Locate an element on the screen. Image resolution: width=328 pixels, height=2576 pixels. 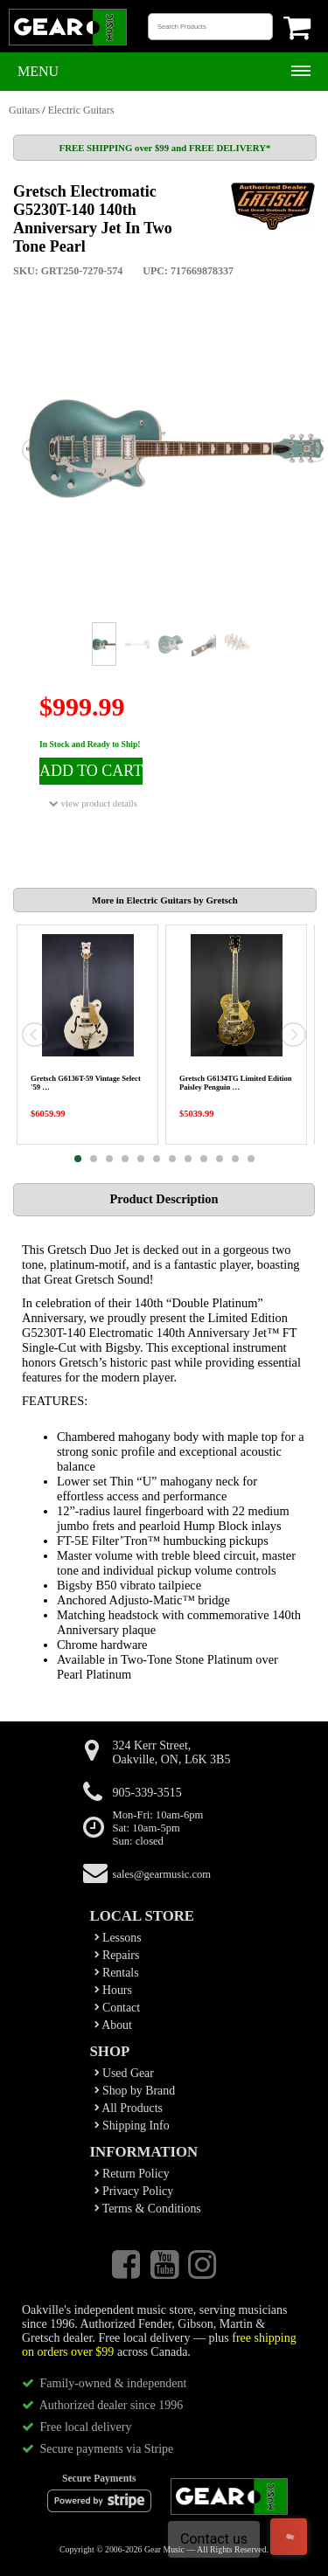
About is located at coordinates (113, 2025).